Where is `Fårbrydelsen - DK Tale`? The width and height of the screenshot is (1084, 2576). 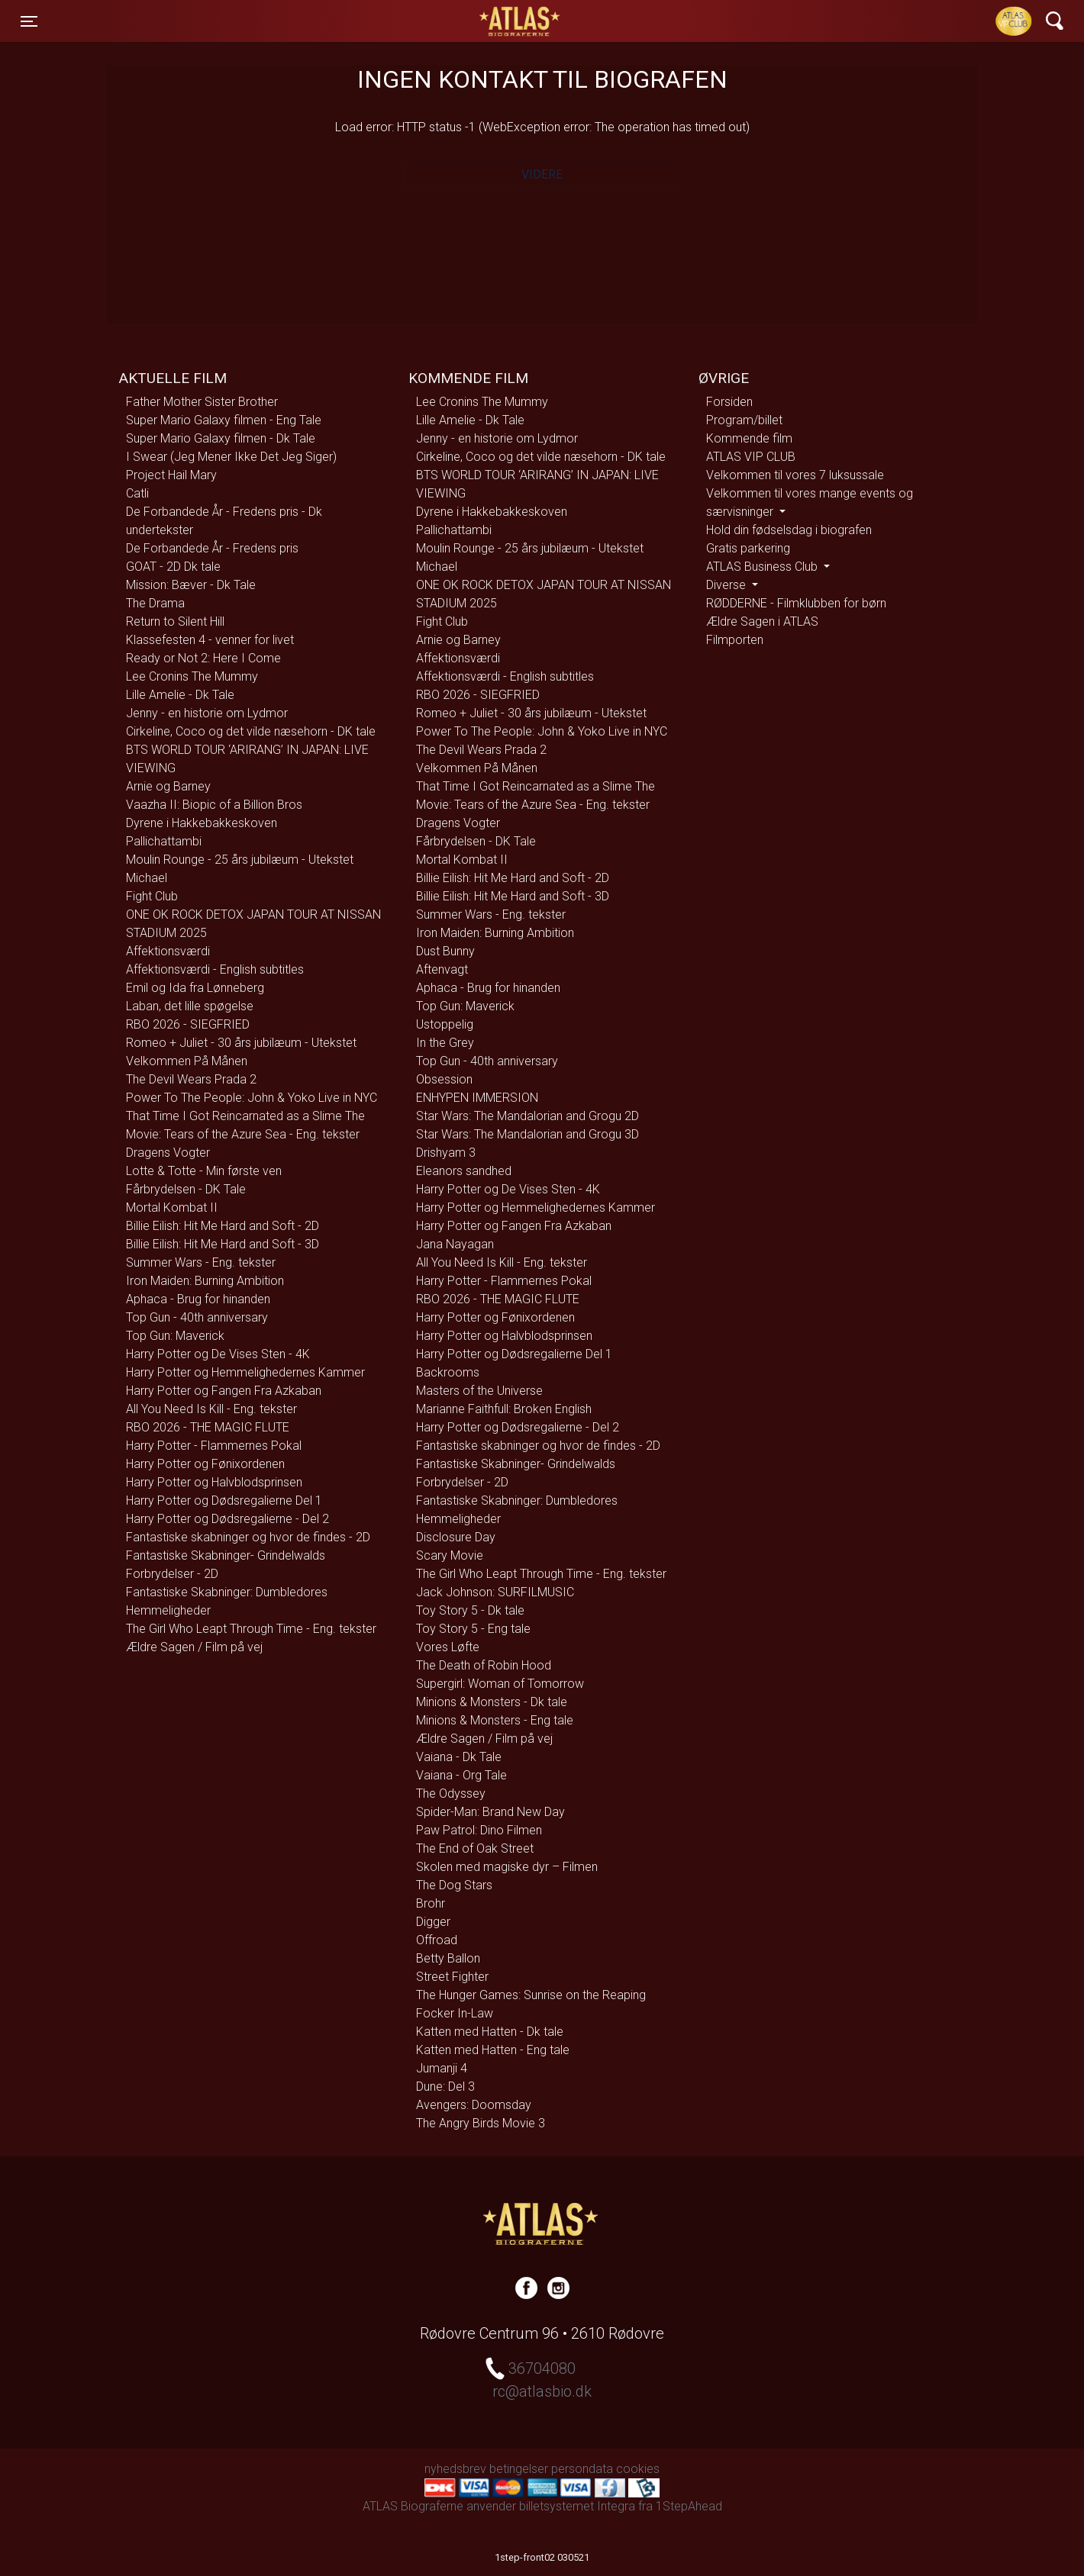
Fårbrydelsen - DK Tale is located at coordinates (186, 1189).